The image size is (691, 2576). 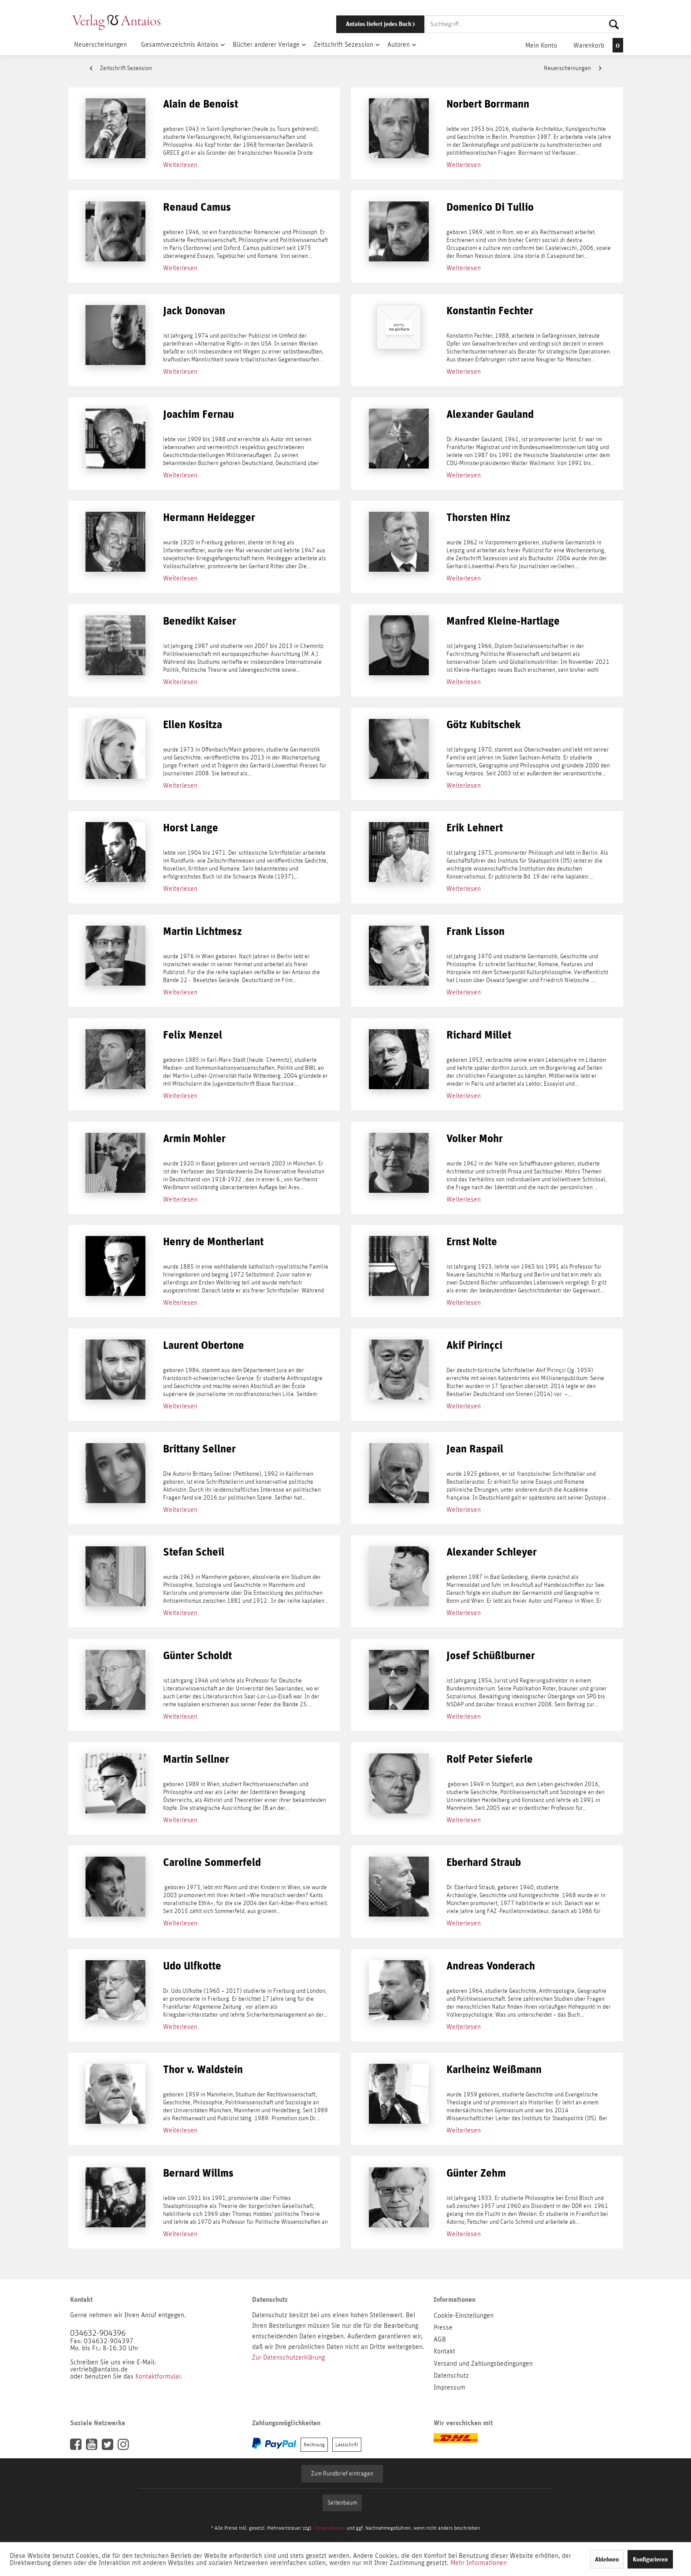 I want to click on Kontakt, so click(x=444, y=2351).